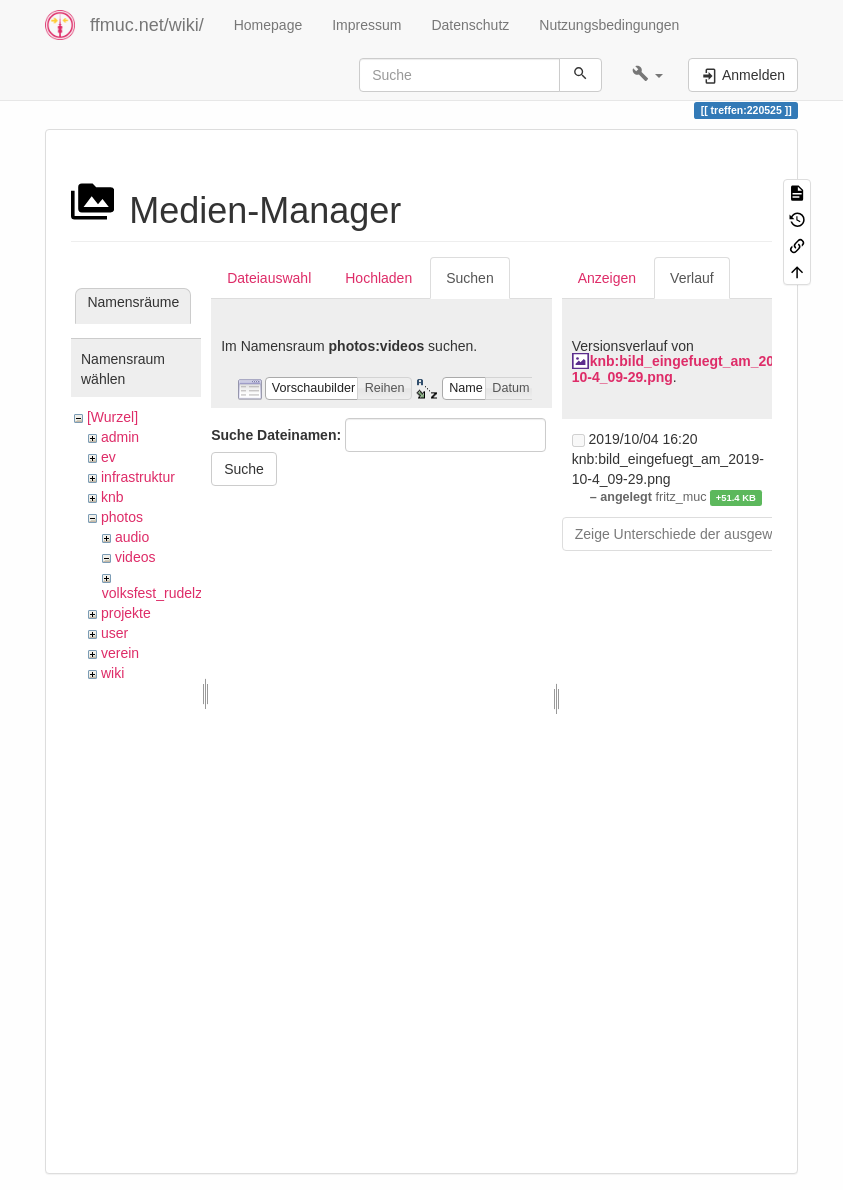  I want to click on photos, so click(122, 517).